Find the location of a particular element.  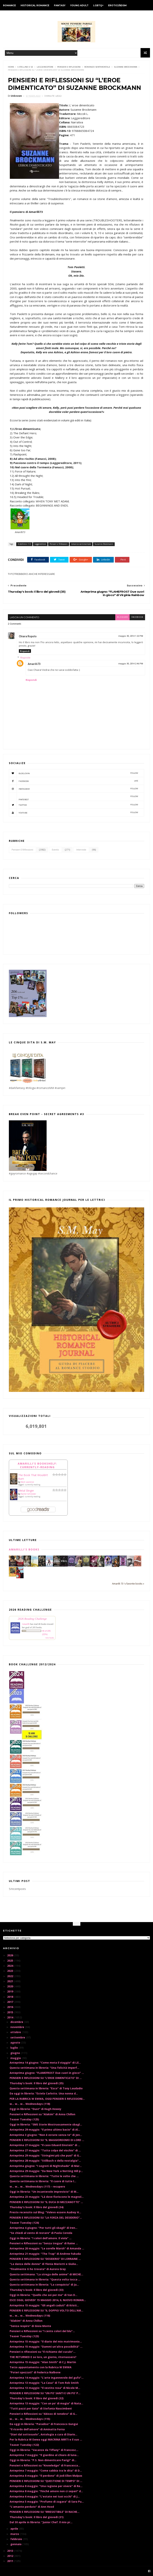

Da oggi in libreria: "Paradiso" di Francesco Gungui is located at coordinates (44, 2424).